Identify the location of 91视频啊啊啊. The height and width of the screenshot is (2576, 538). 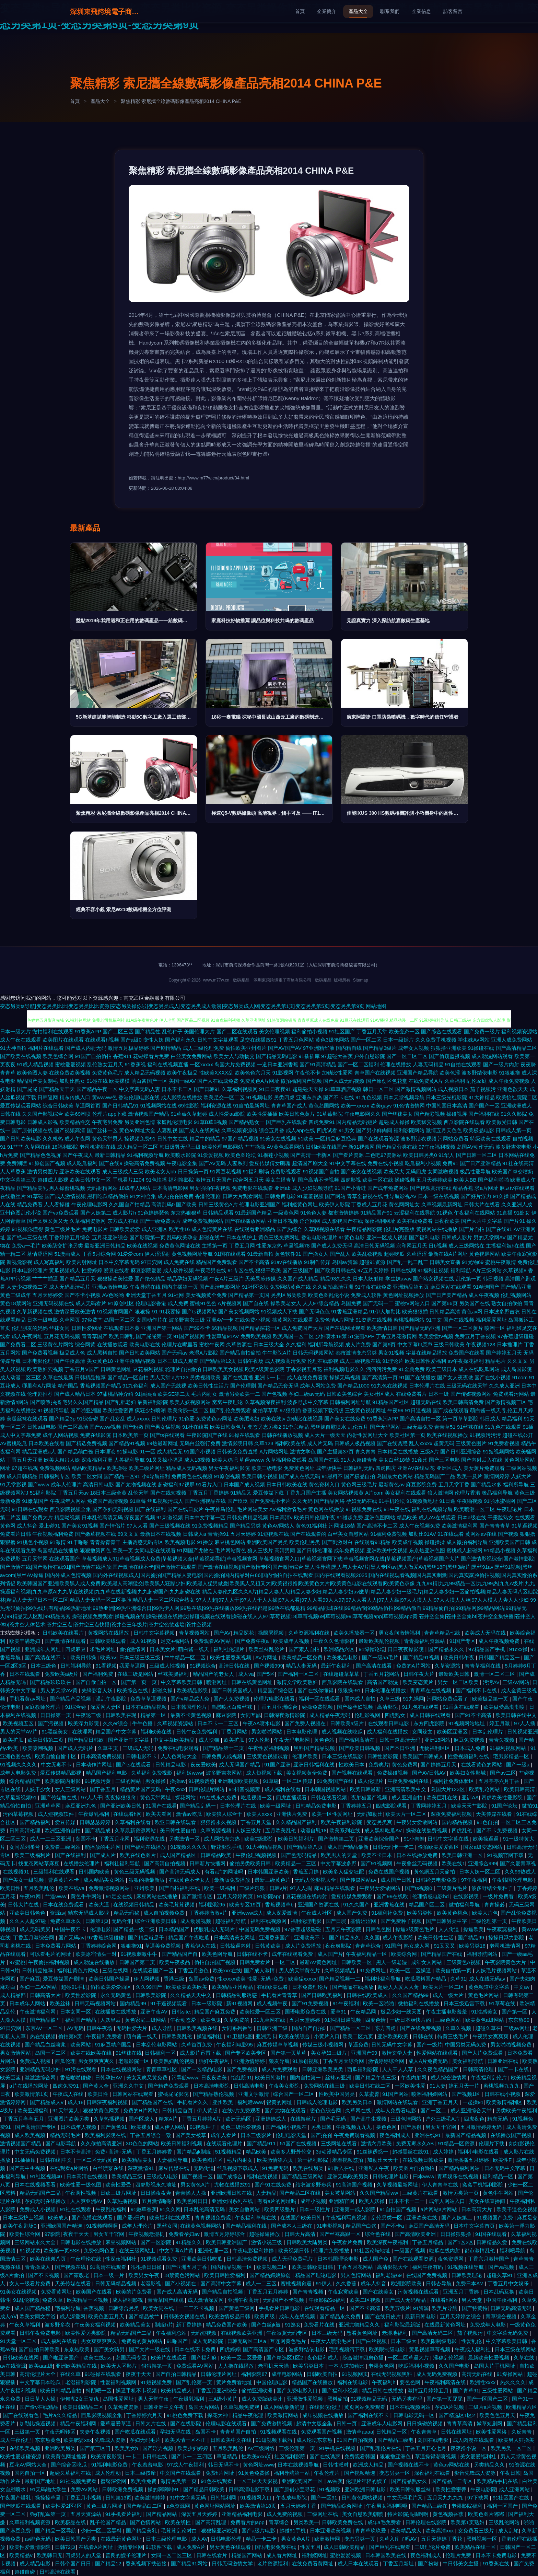
(102, 2226).